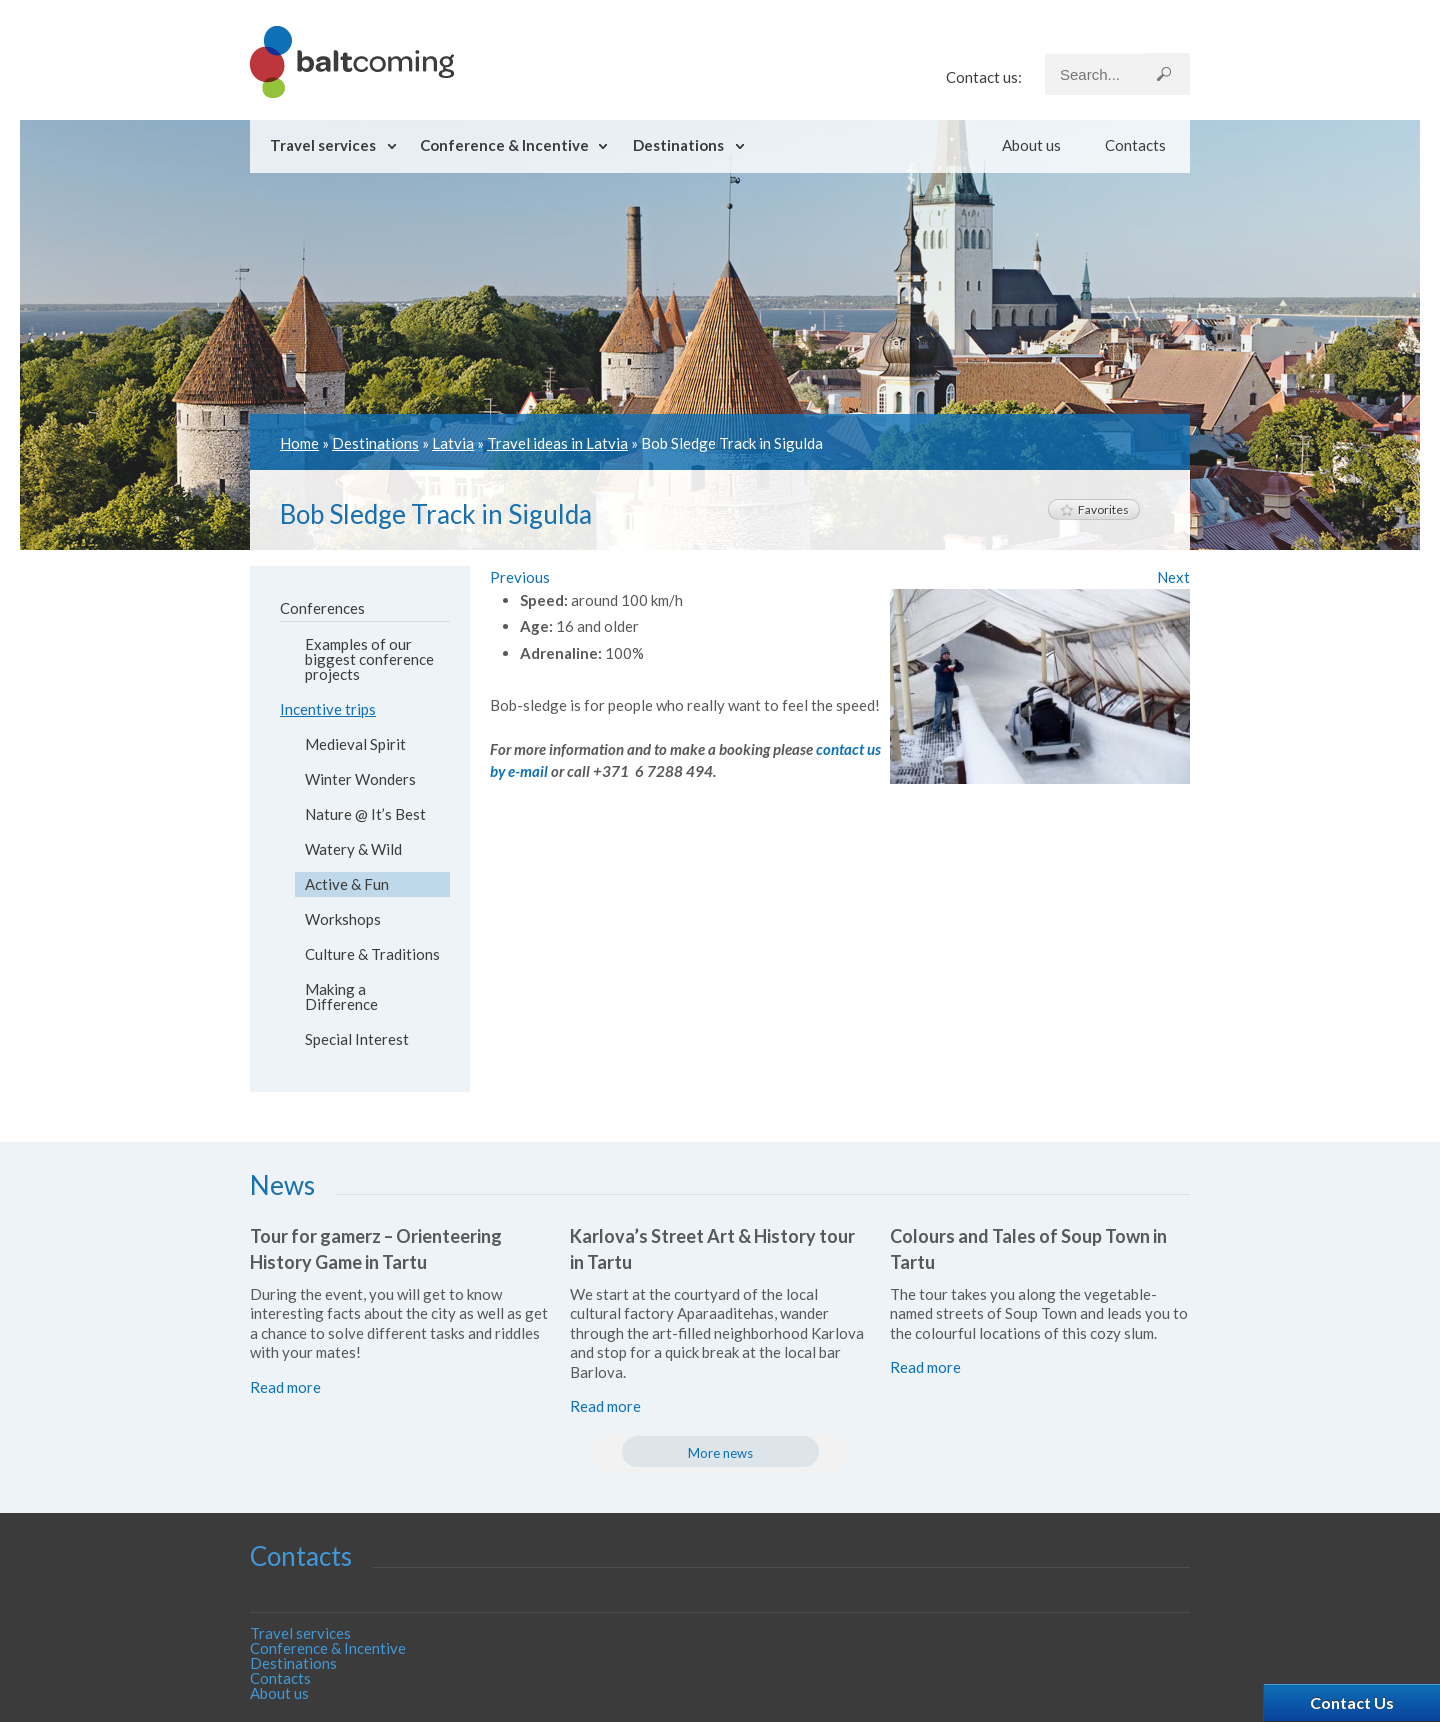 The width and height of the screenshot is (1440, 1722). Describe the element at coordinates (369, 659) in the screenshot. I see `Examples of our biggest conference projects` at that location.